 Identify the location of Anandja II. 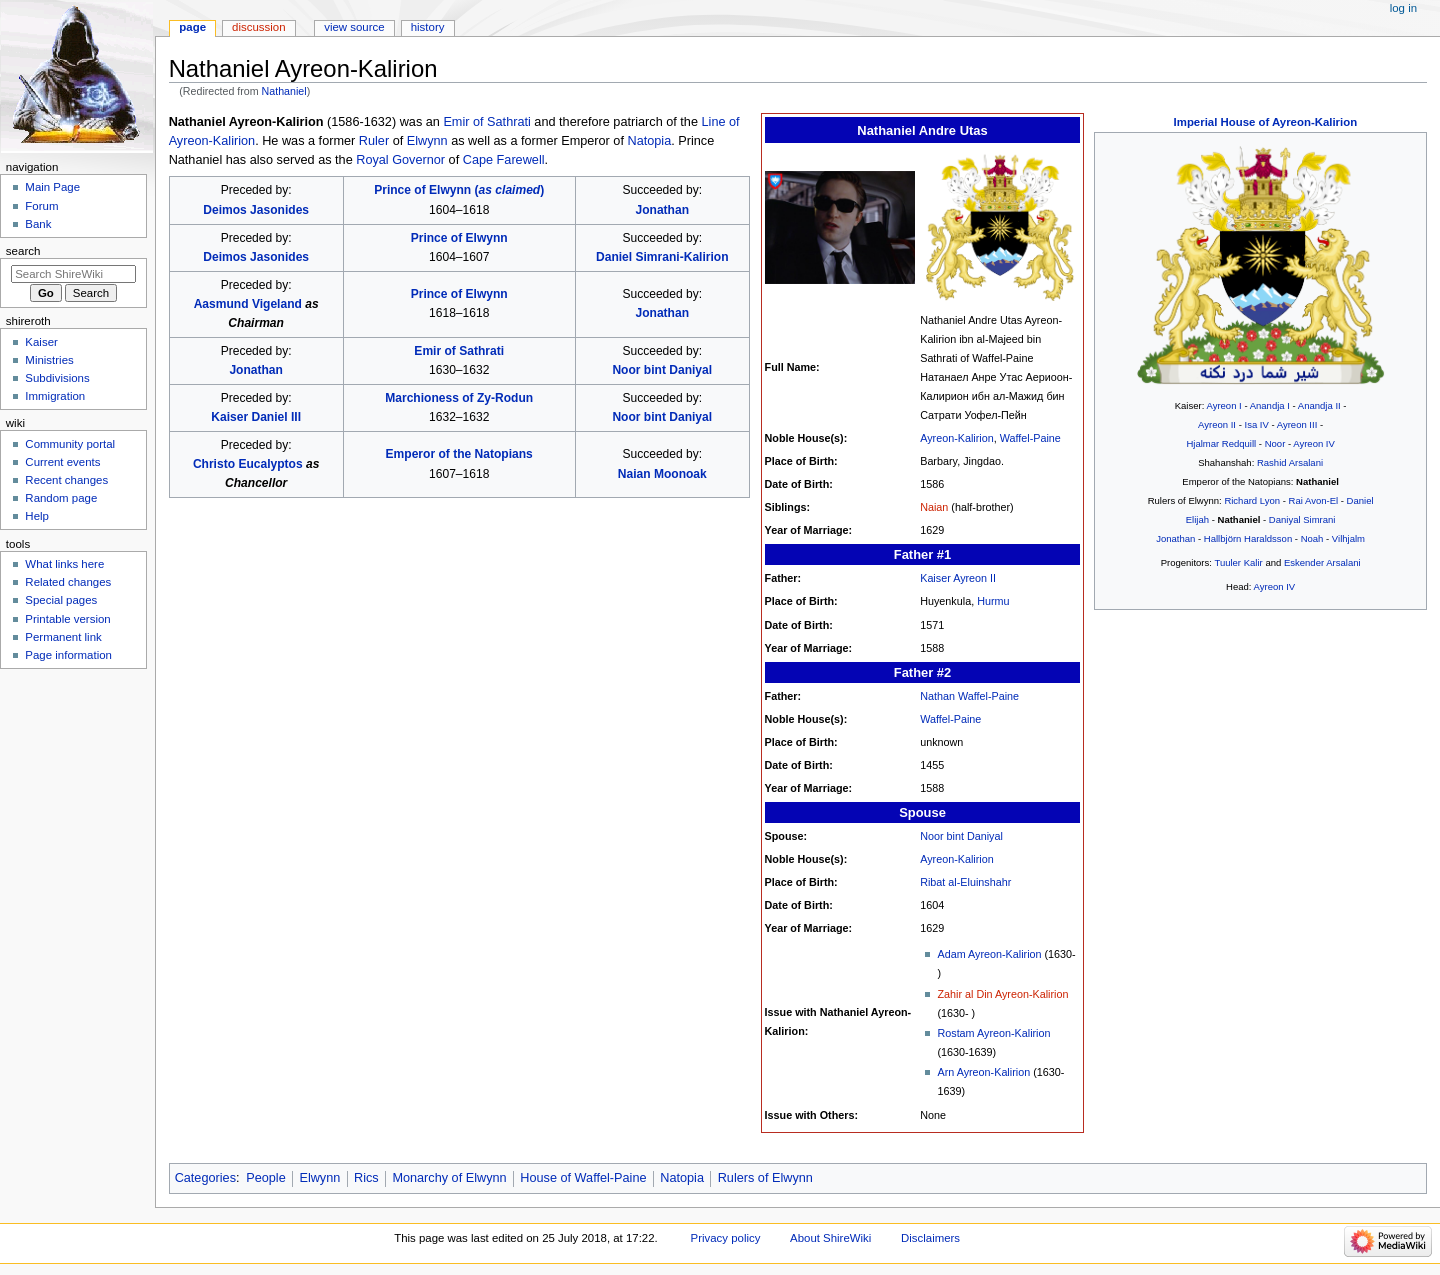
(1319, 405).